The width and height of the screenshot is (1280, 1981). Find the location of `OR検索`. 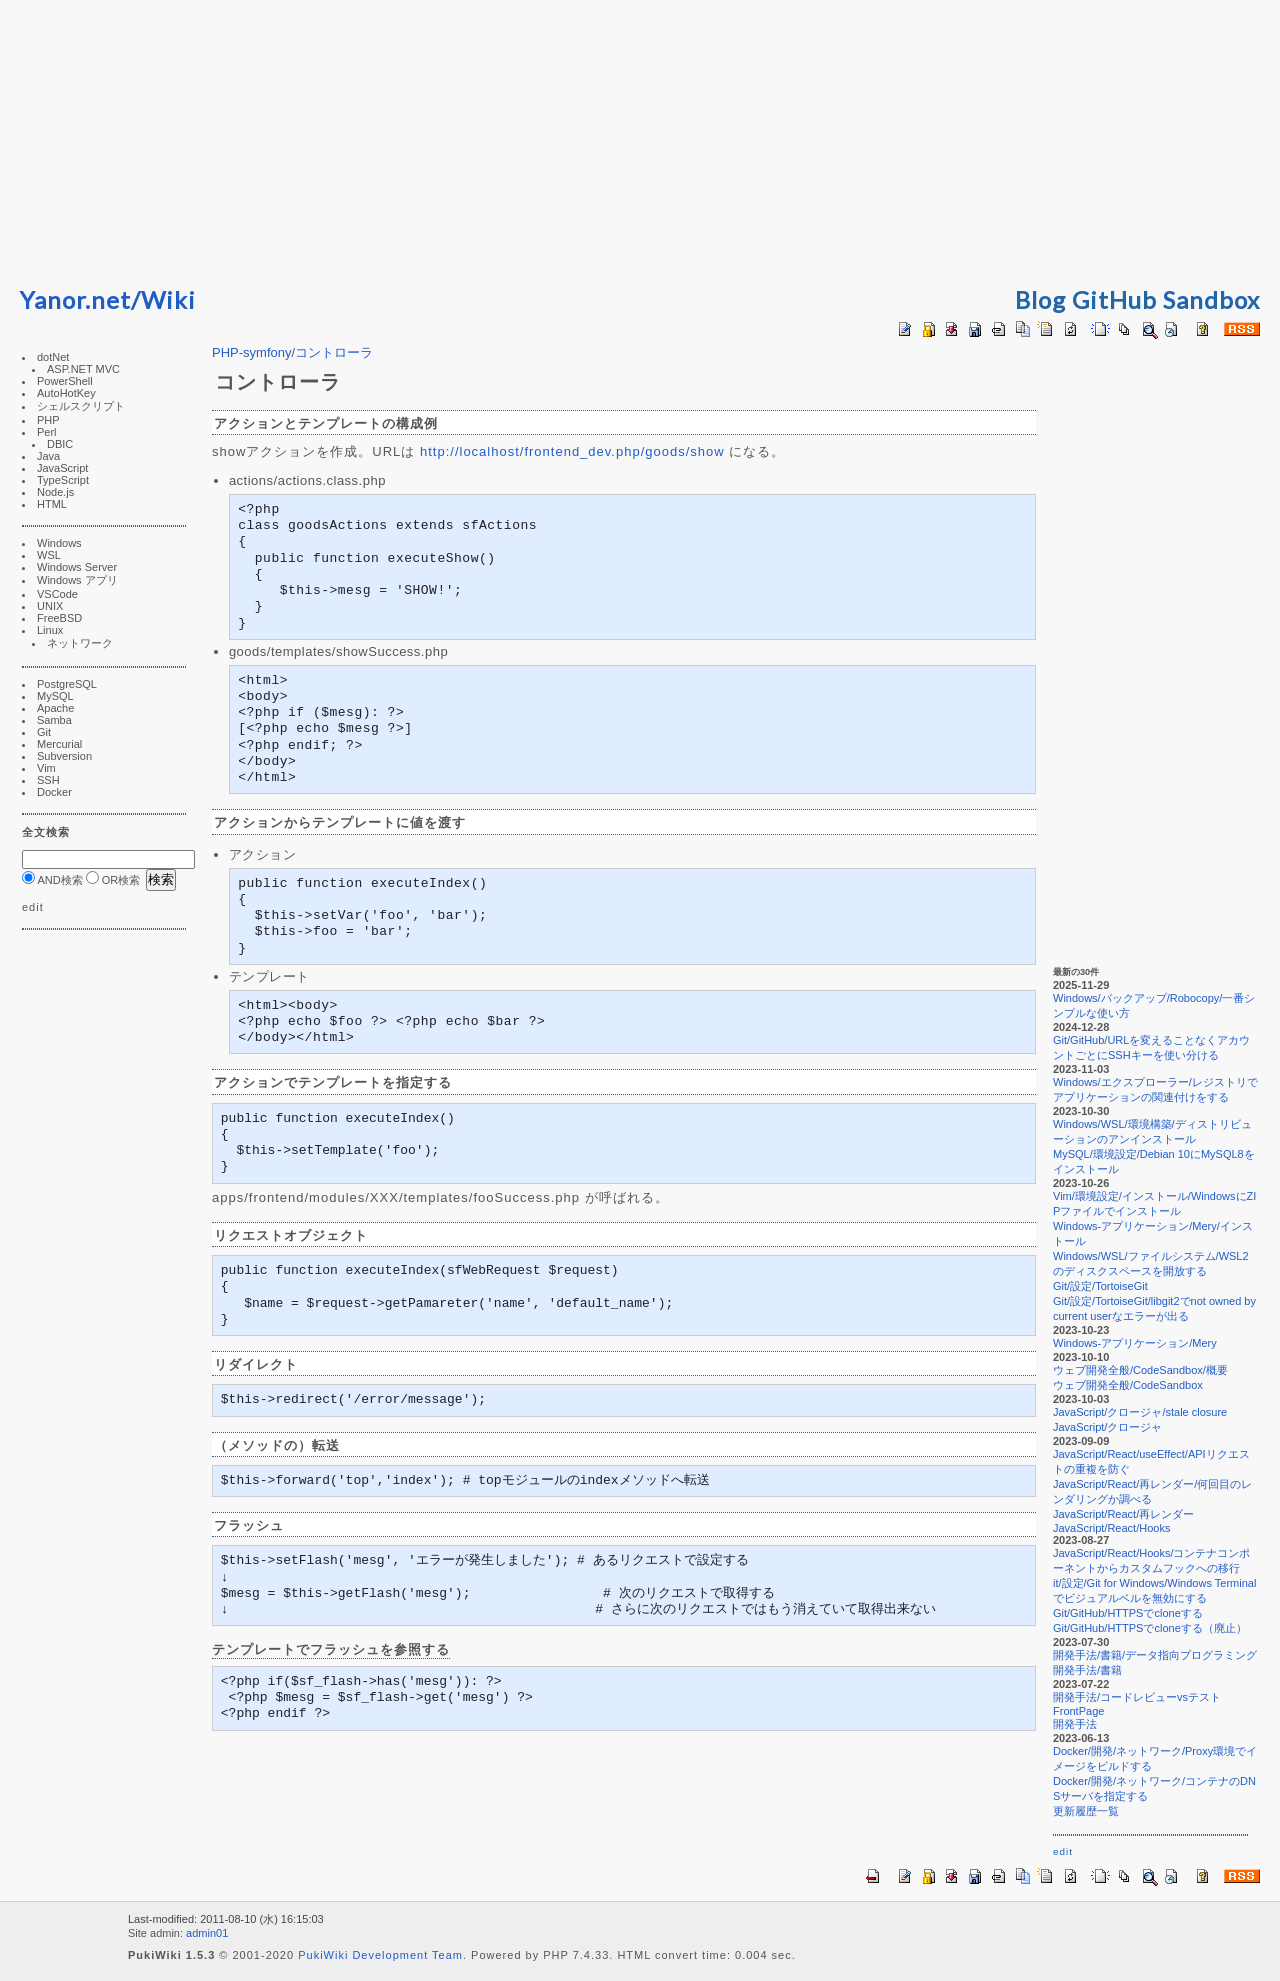

OR検索 is located at coordinates (113, 880).